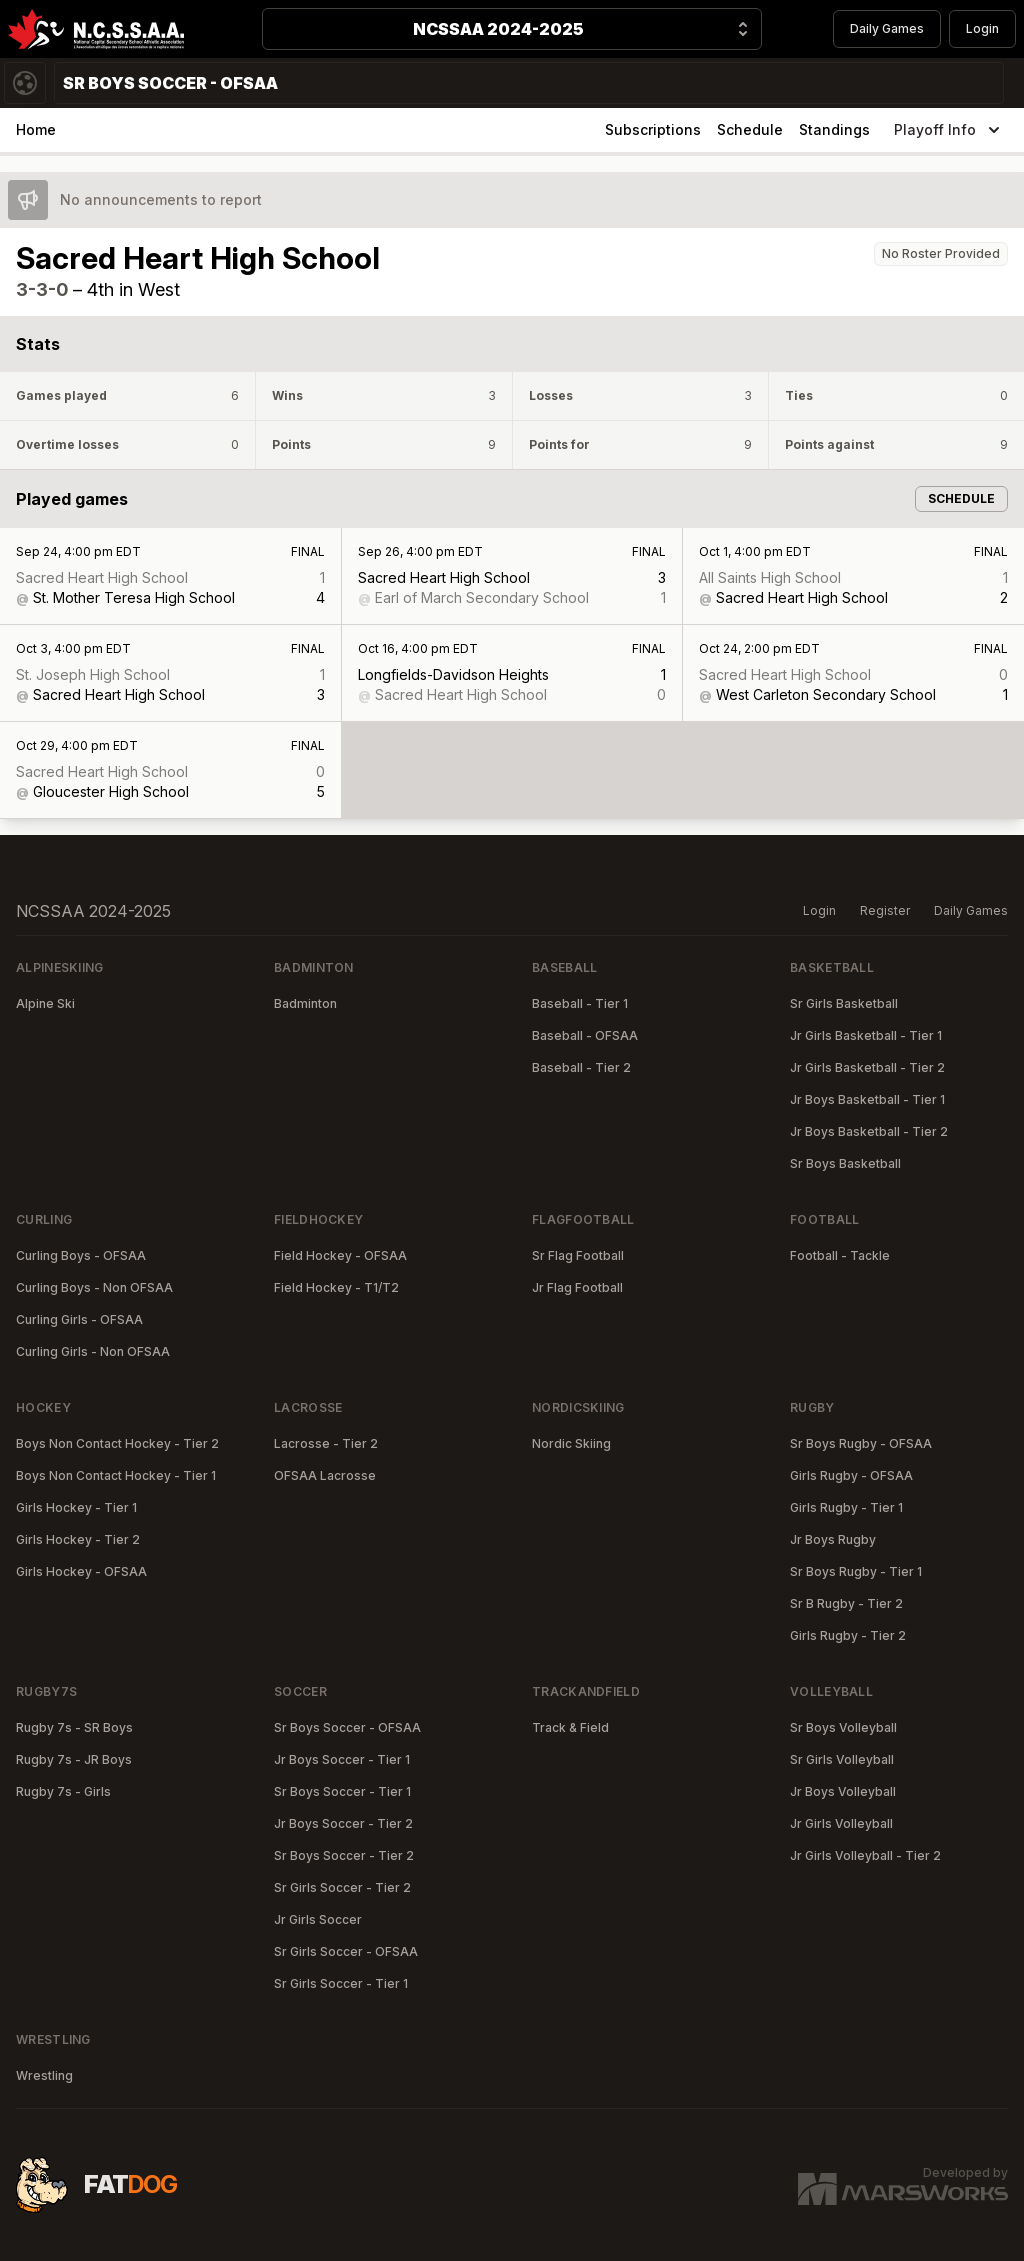 The image size is (1024, 2261). I want to click on Jr Boys Soccer - Tier 1, so click(342, 1759).